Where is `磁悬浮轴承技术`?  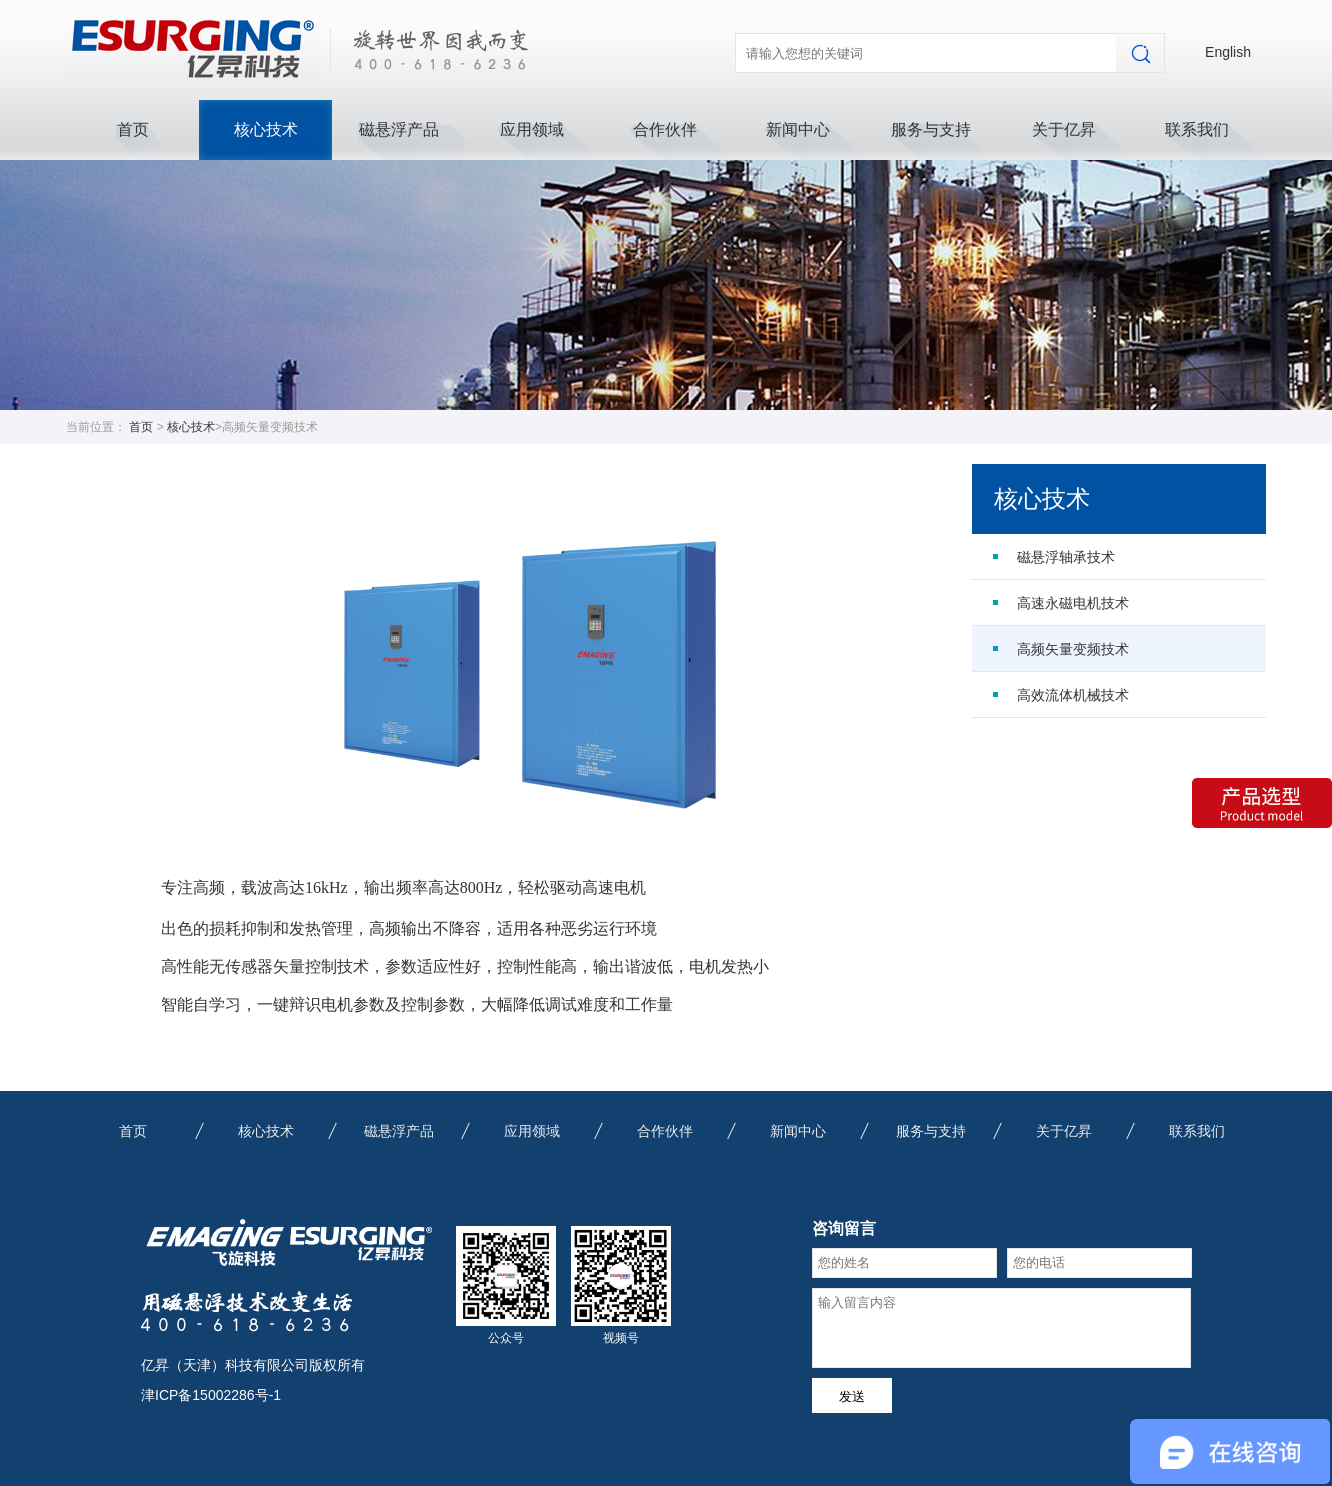
磁悬浮轴承技术 is located at coordinates (1066, 557).